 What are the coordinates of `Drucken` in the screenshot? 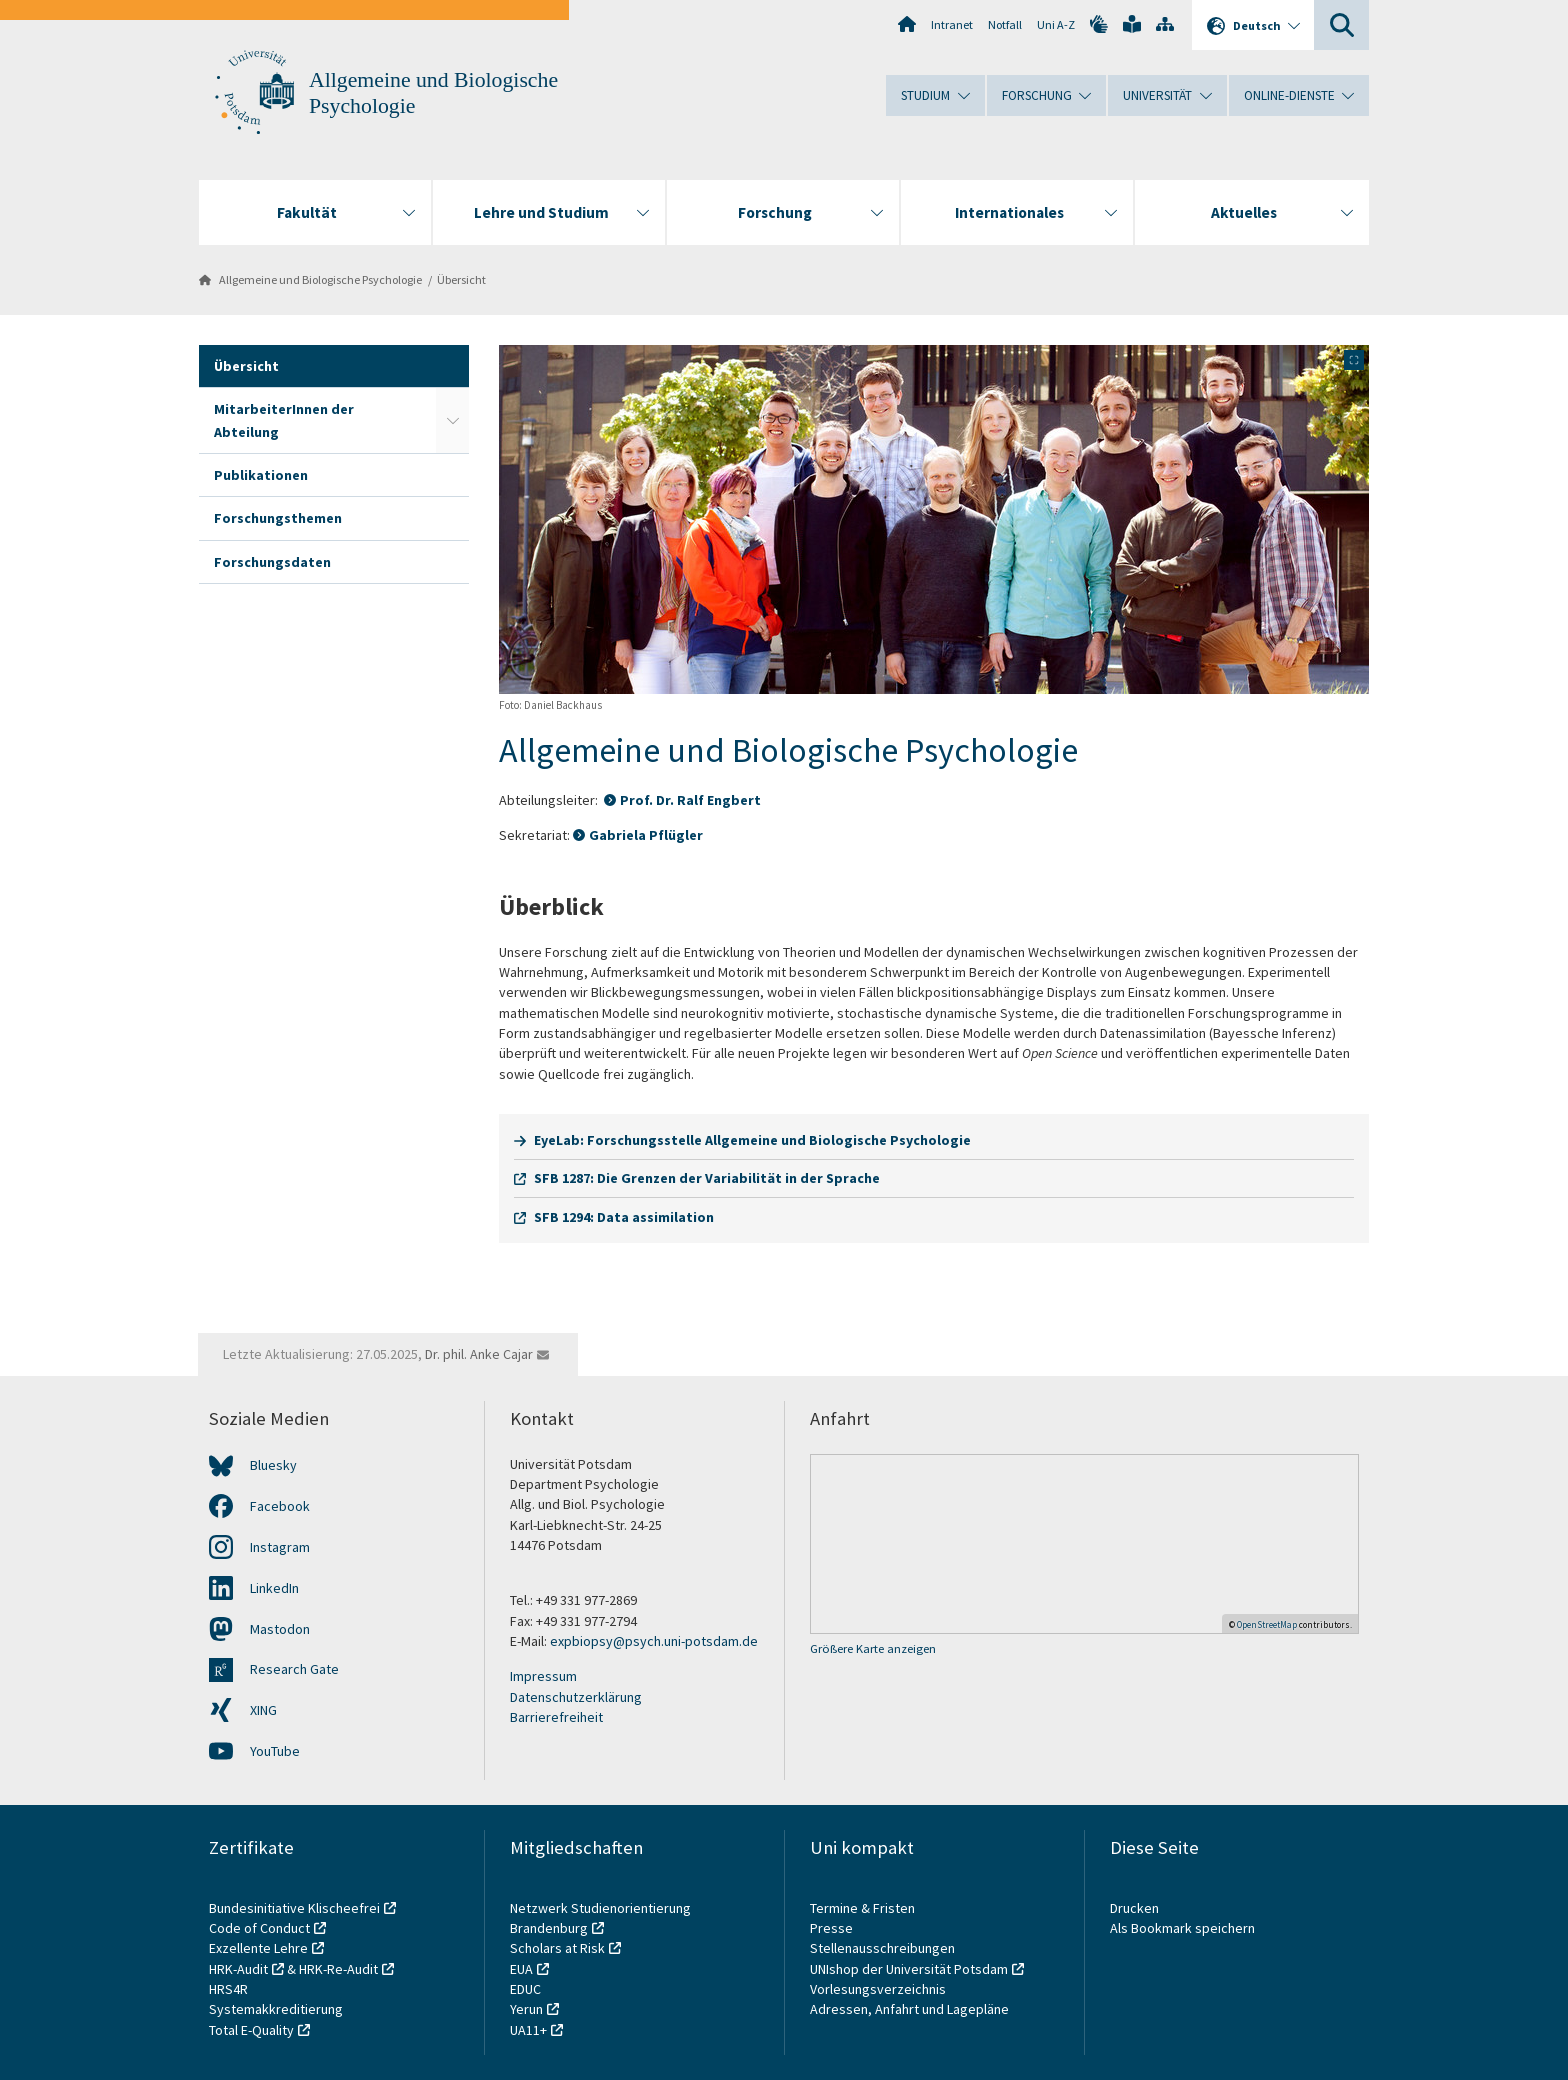 It's located at (1134, 1908).